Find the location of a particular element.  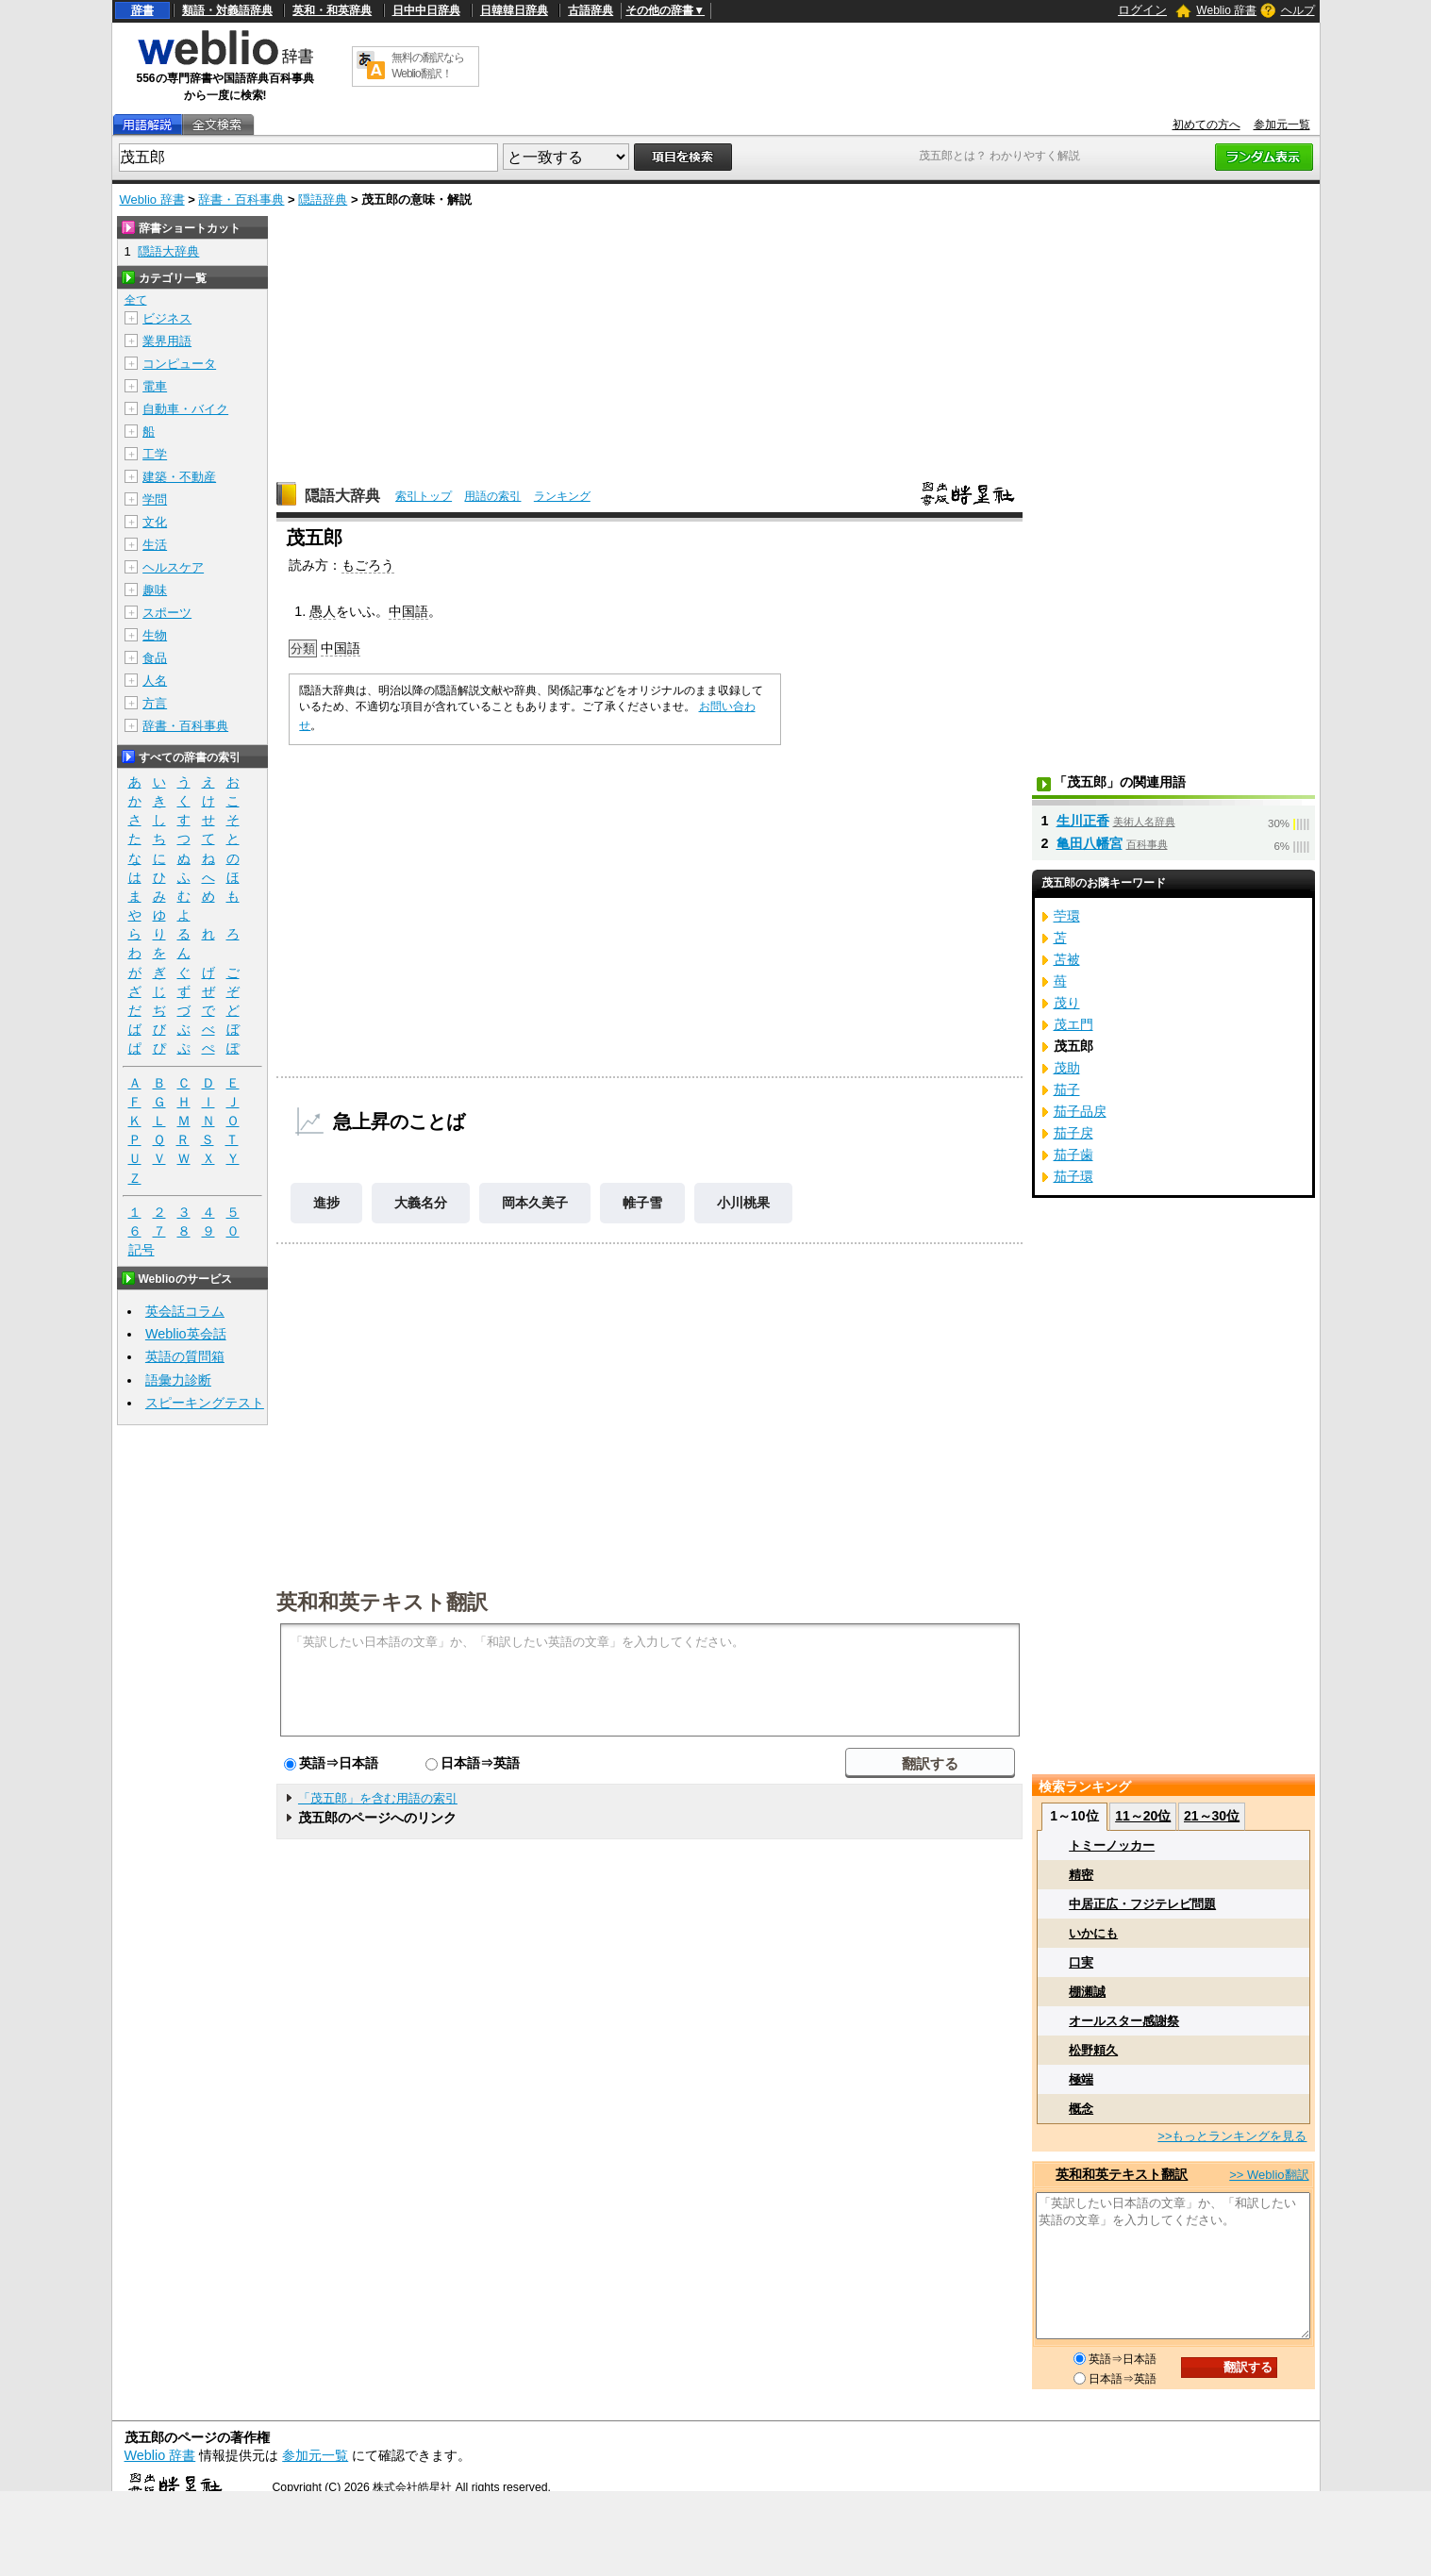

松野頼久 is located at coordinates (1093, 2050).